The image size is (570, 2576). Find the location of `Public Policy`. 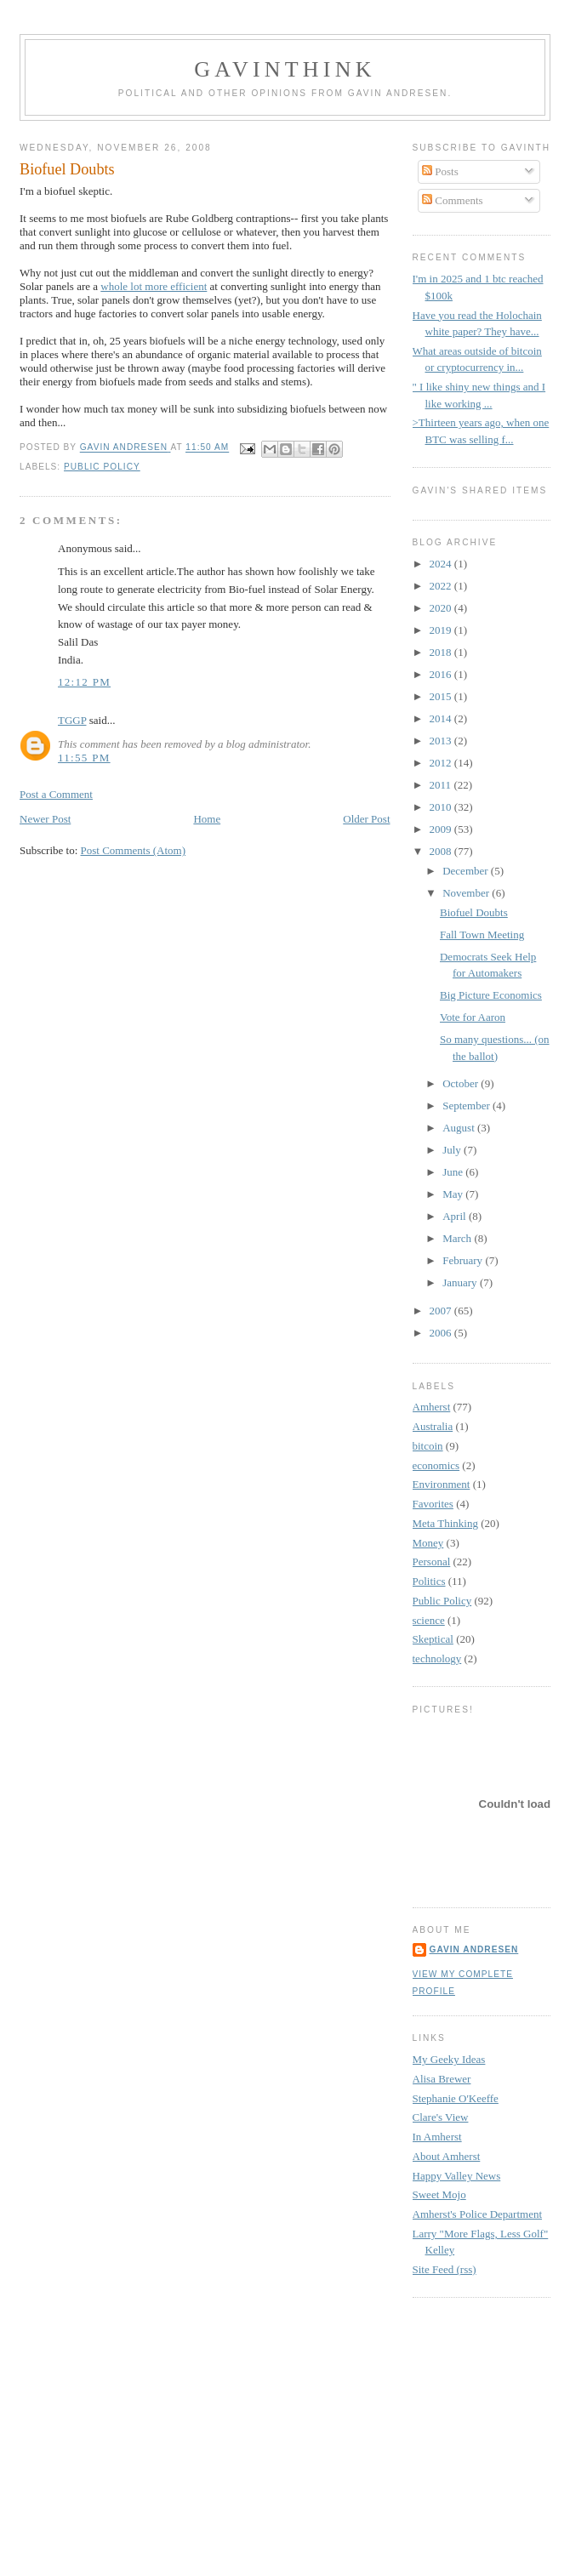

Public Policy is located at coordinates (102, 466).